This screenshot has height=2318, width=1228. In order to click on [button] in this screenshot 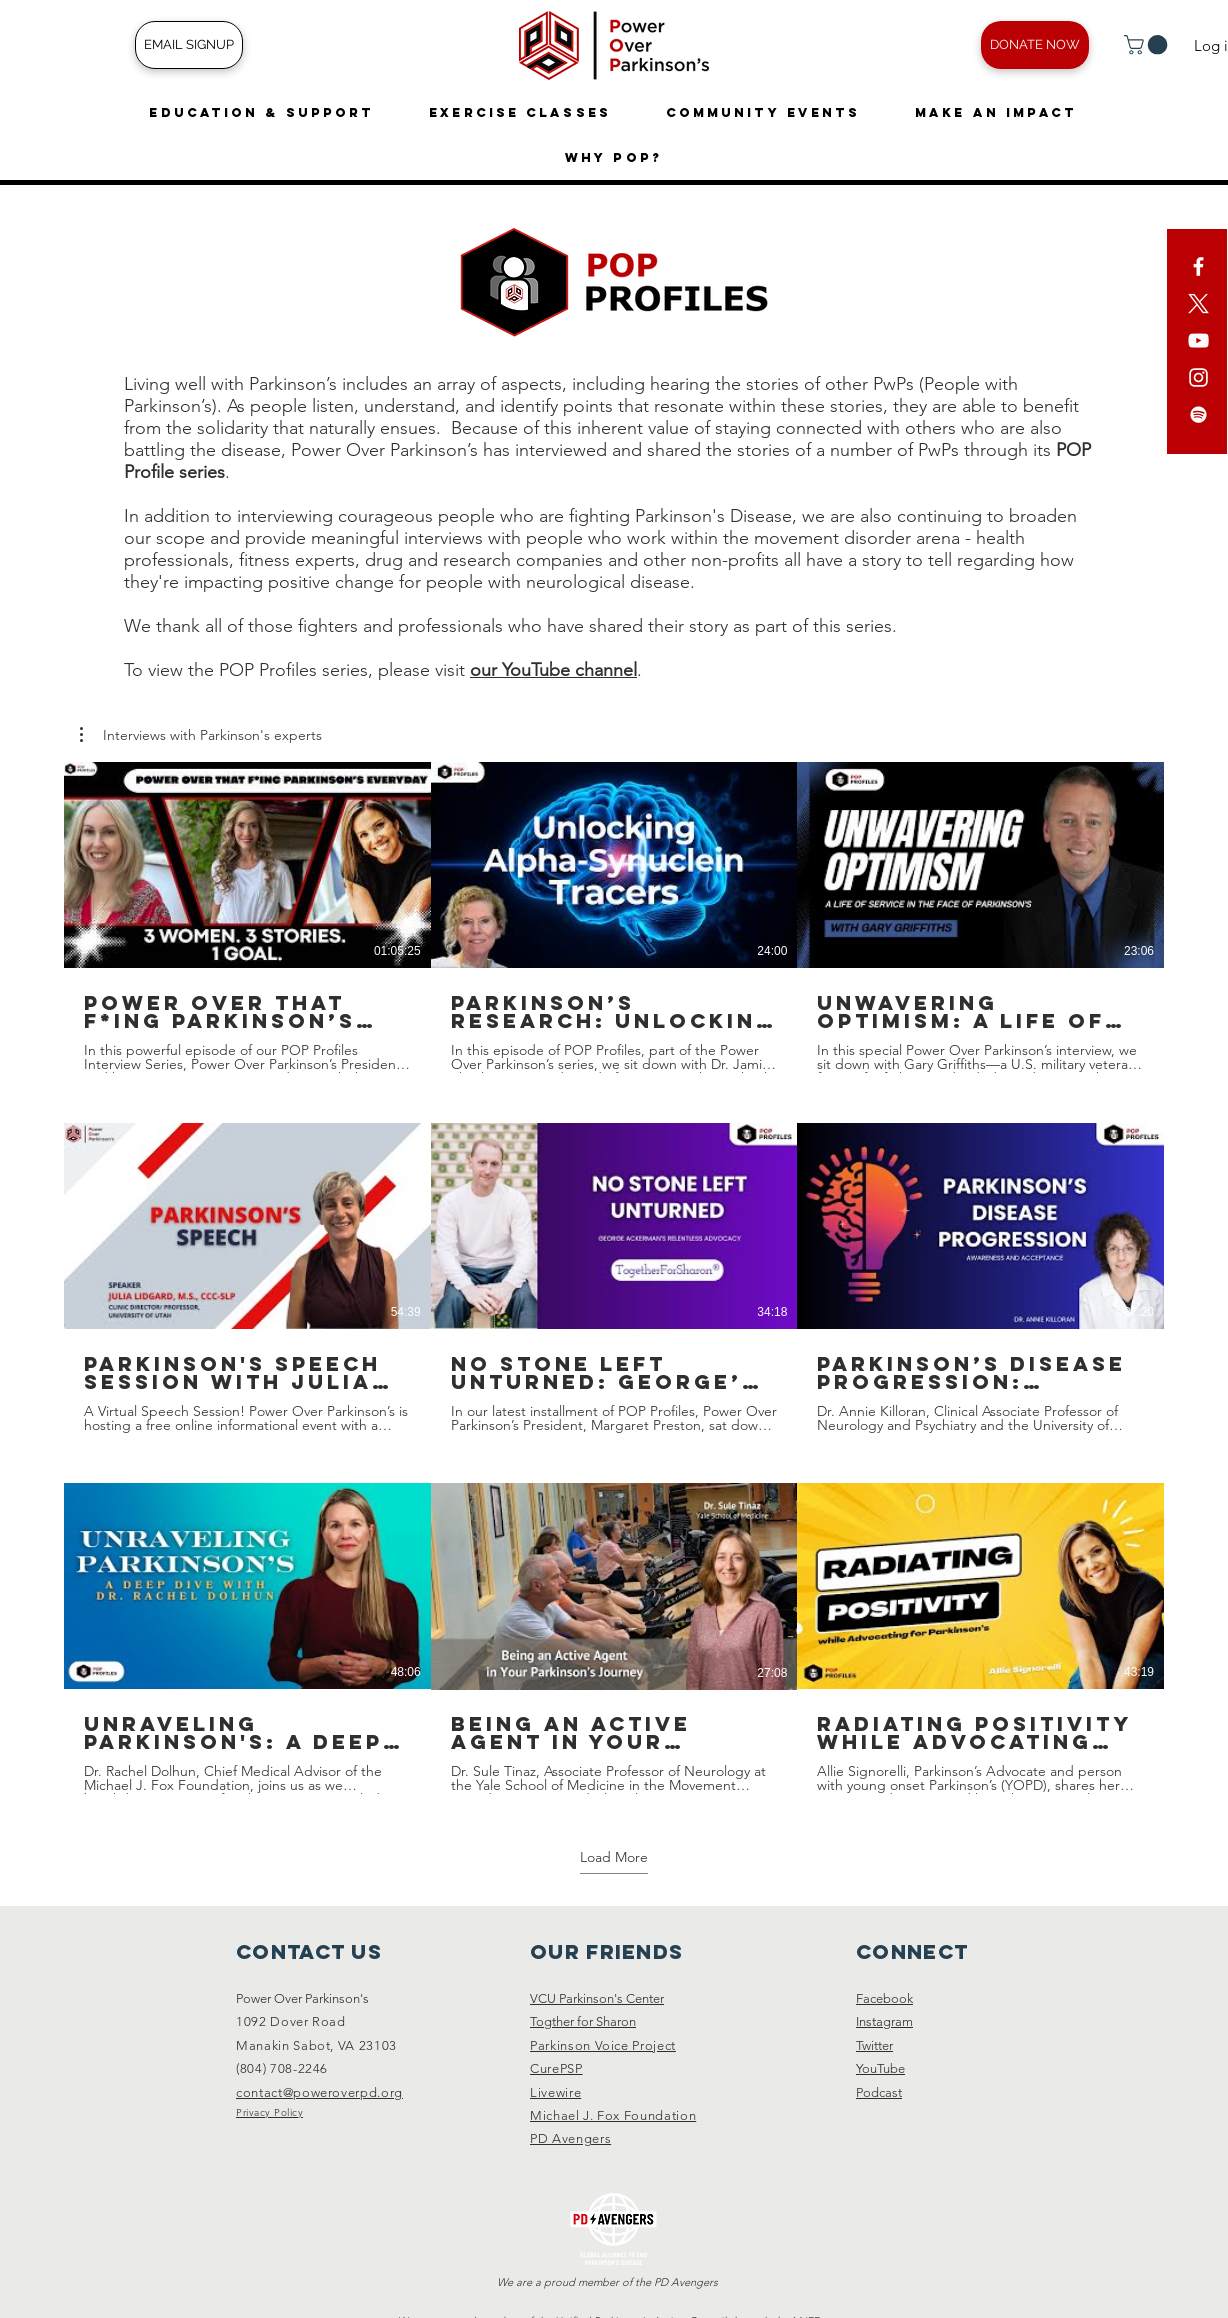, I will do `click(1148, 45)`.